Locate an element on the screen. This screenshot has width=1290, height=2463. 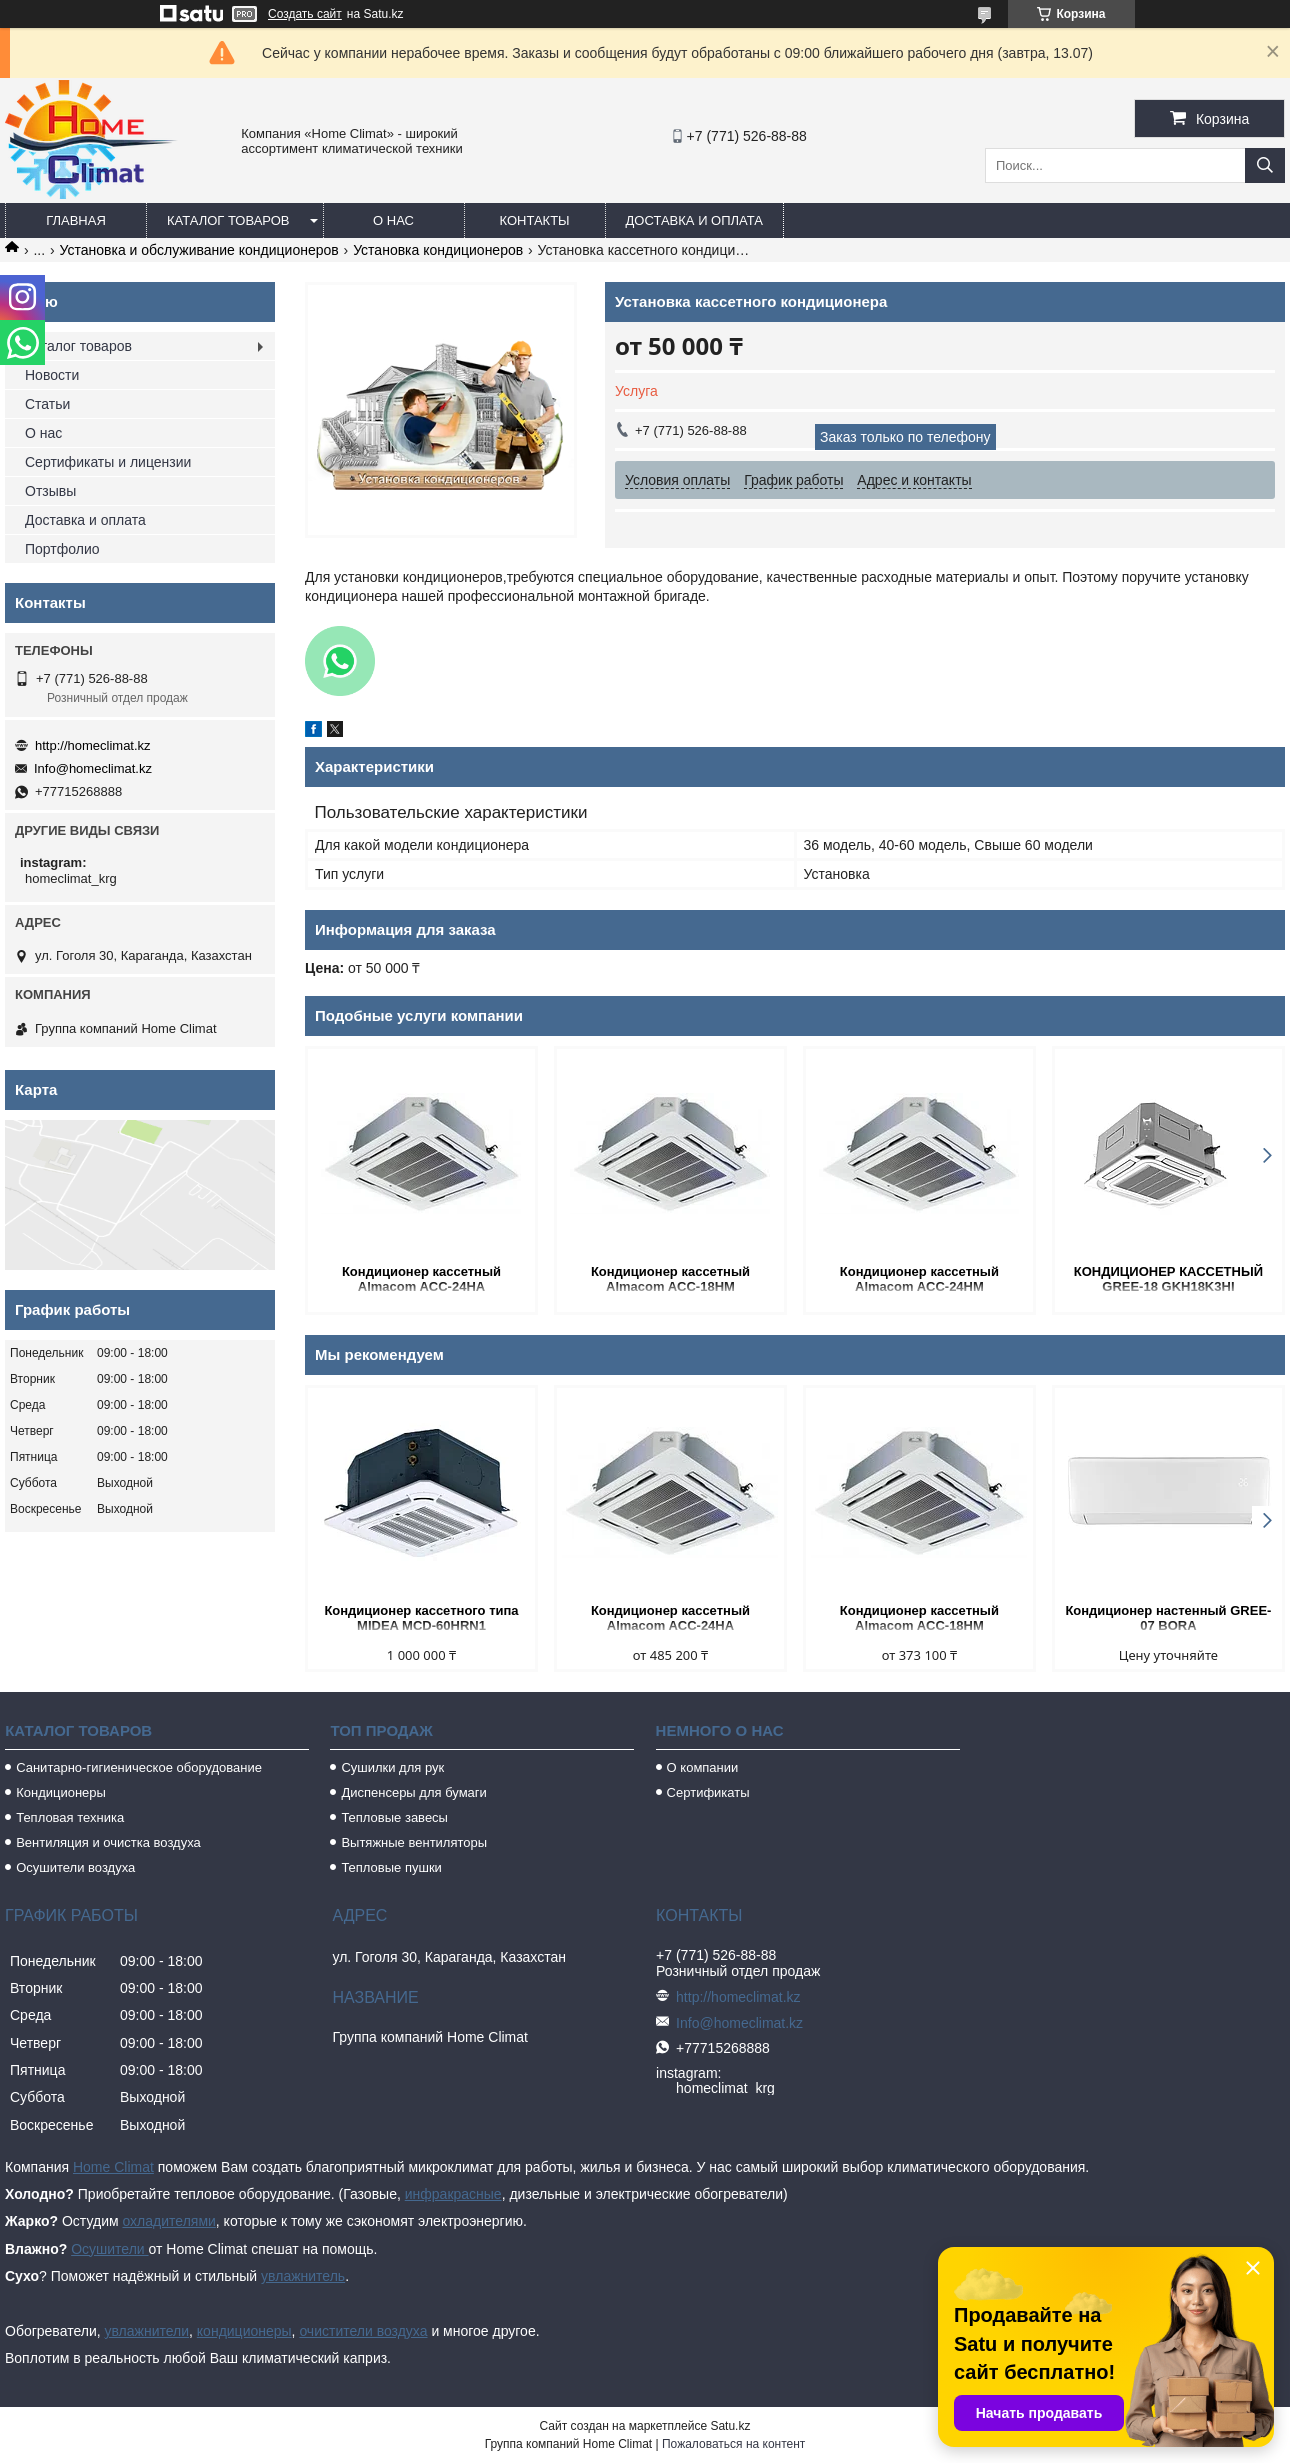
Вытяжные вентиляторы is located at coordinates (414, 1842).